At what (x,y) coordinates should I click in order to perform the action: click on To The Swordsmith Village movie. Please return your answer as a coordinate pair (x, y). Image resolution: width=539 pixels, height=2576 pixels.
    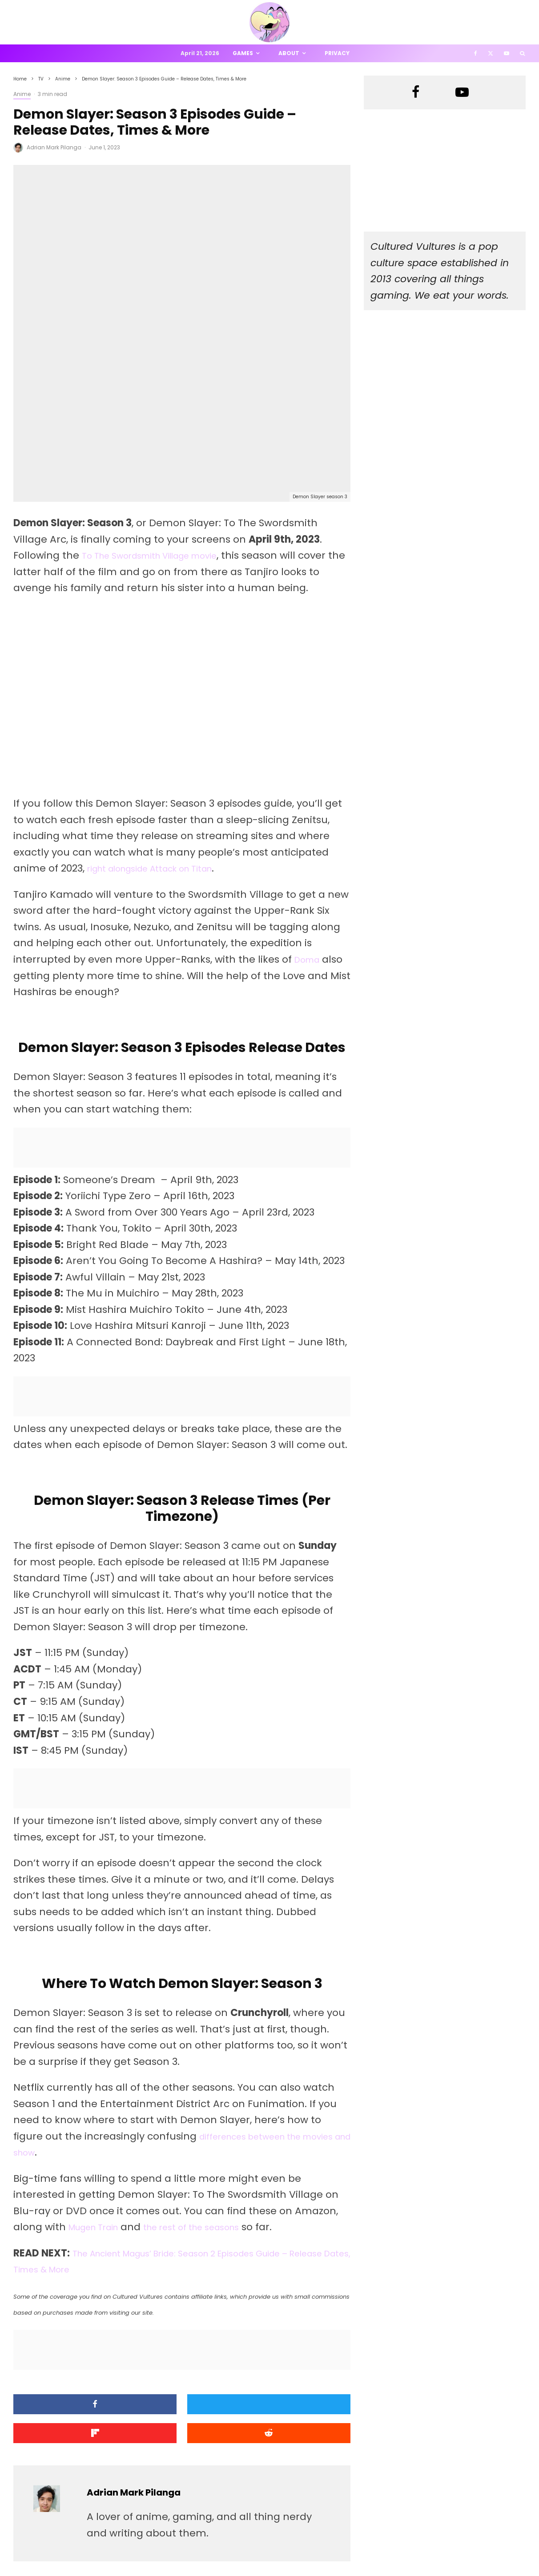
    Looking at the image, I should click on (163, 408).